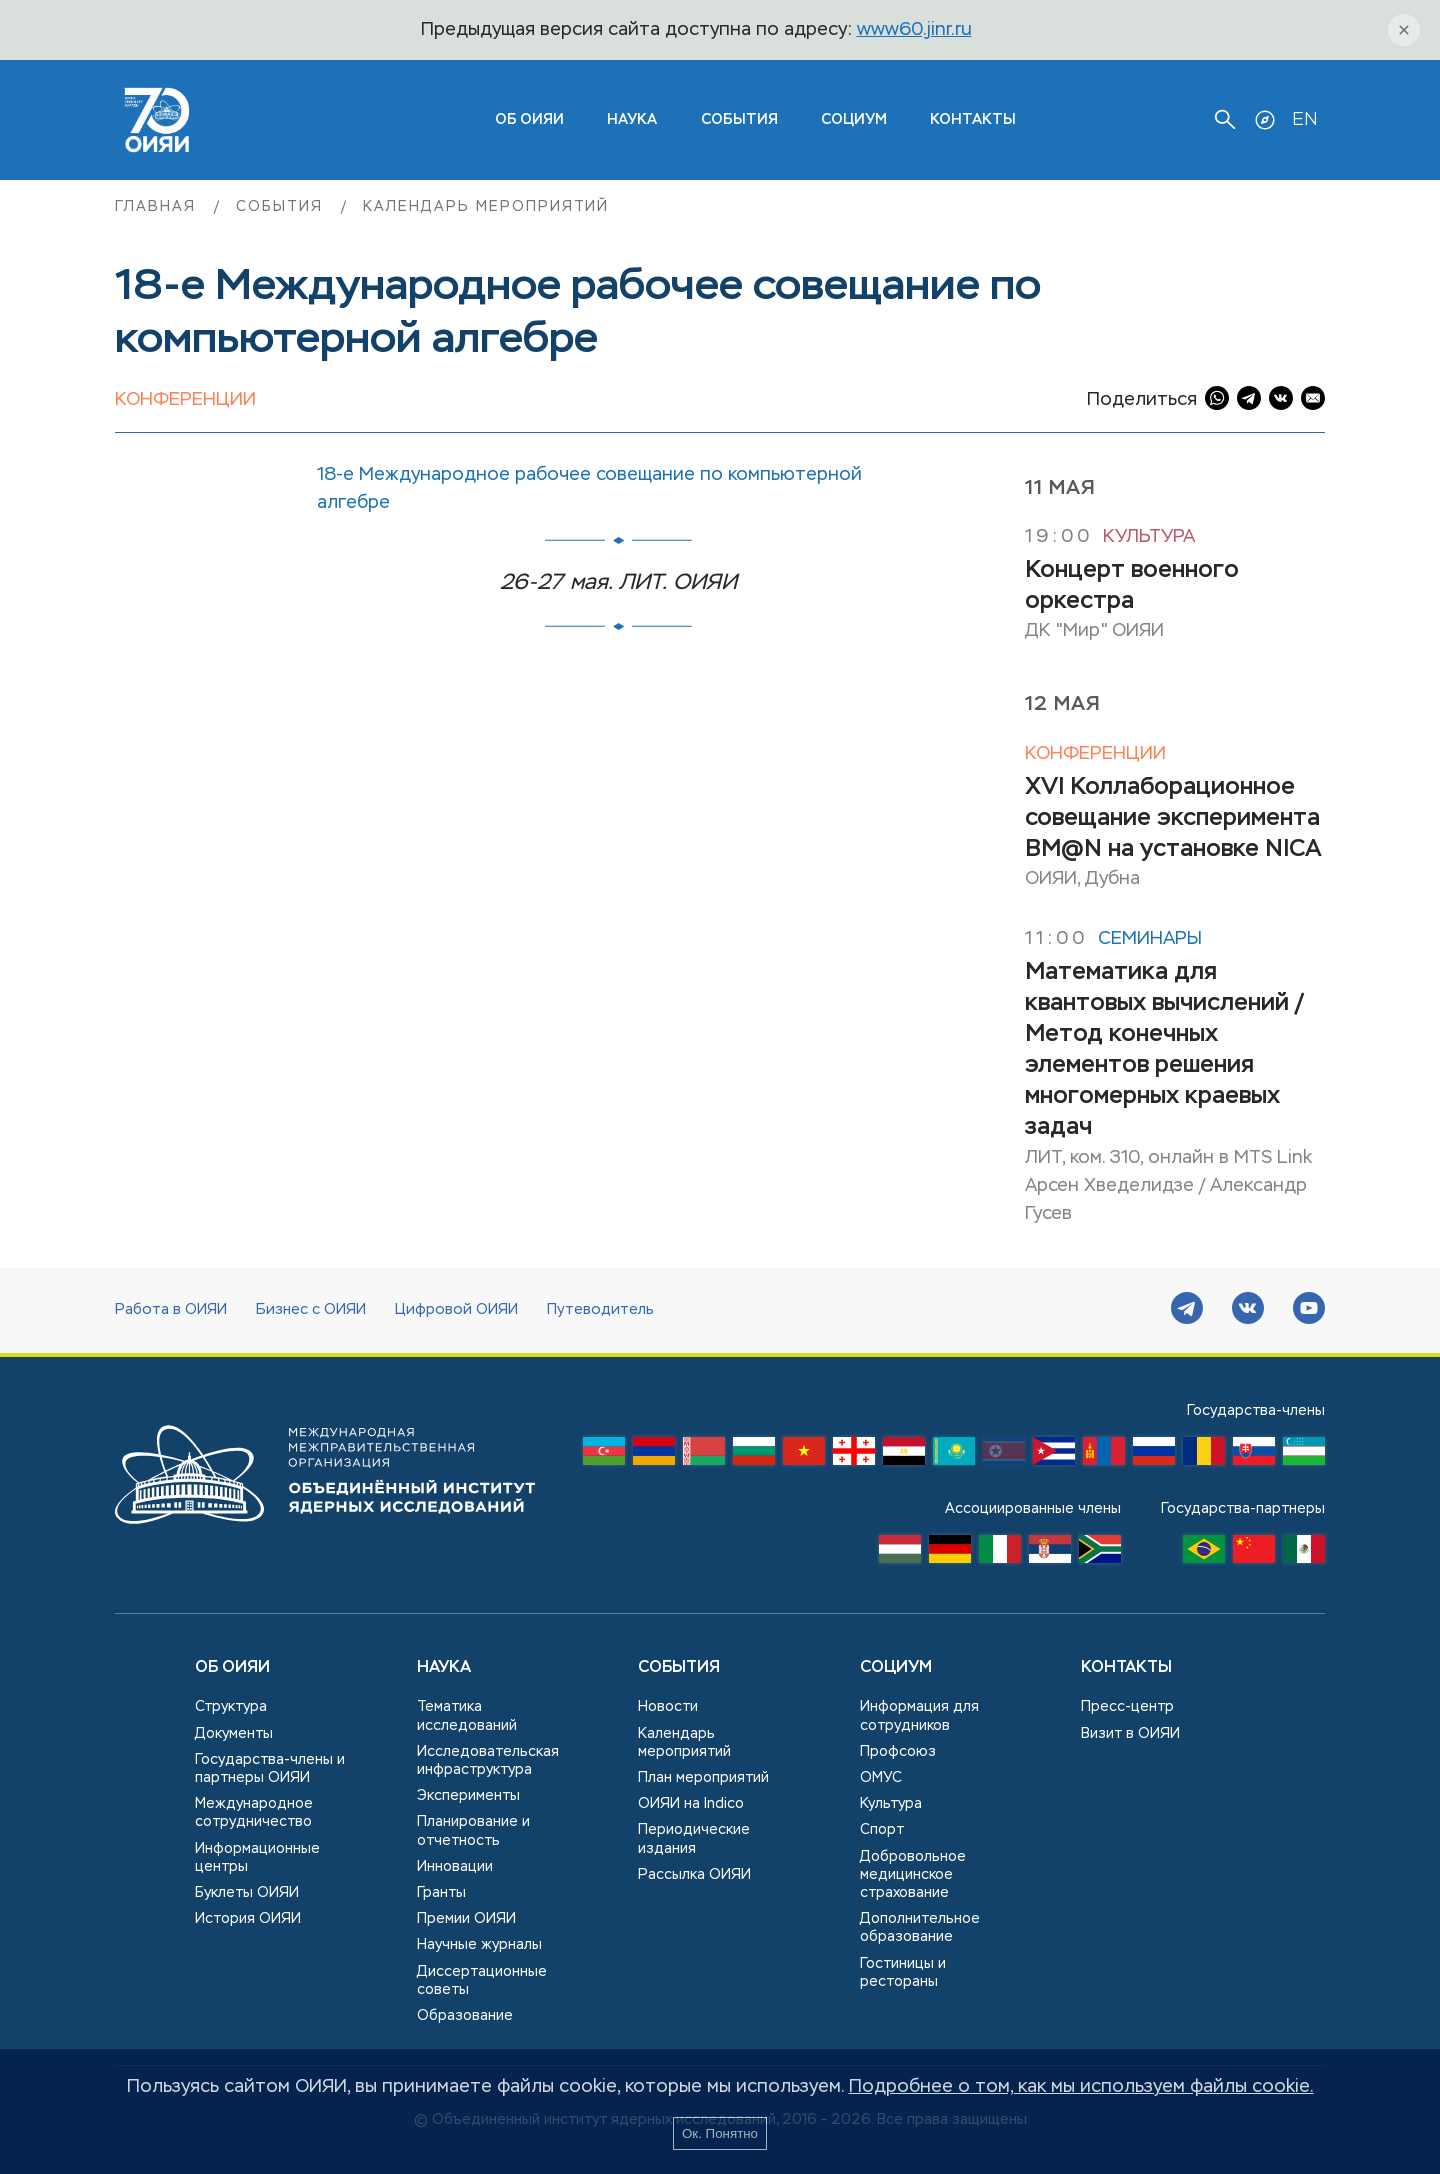 This screenshot has width=1440, height=2174. Describe the element at coordinates (468, 1796) in the screenshot. I see `Эксперименты` at that location.